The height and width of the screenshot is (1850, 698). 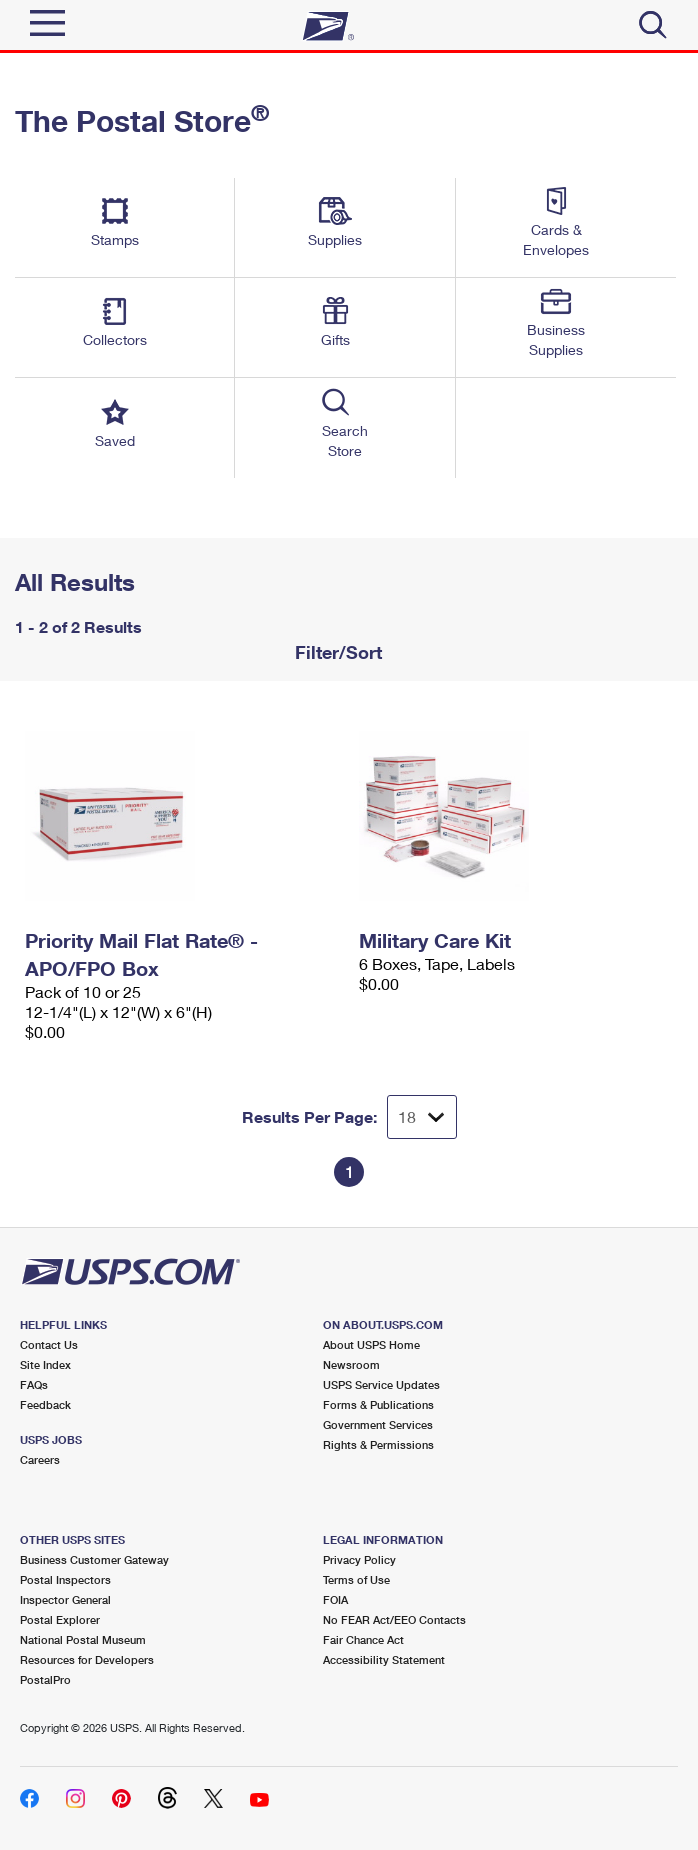 What do you see at coordinates (335, 1599) in the screenshot?
I see `FOIA` at bounding box center [335, 1599].